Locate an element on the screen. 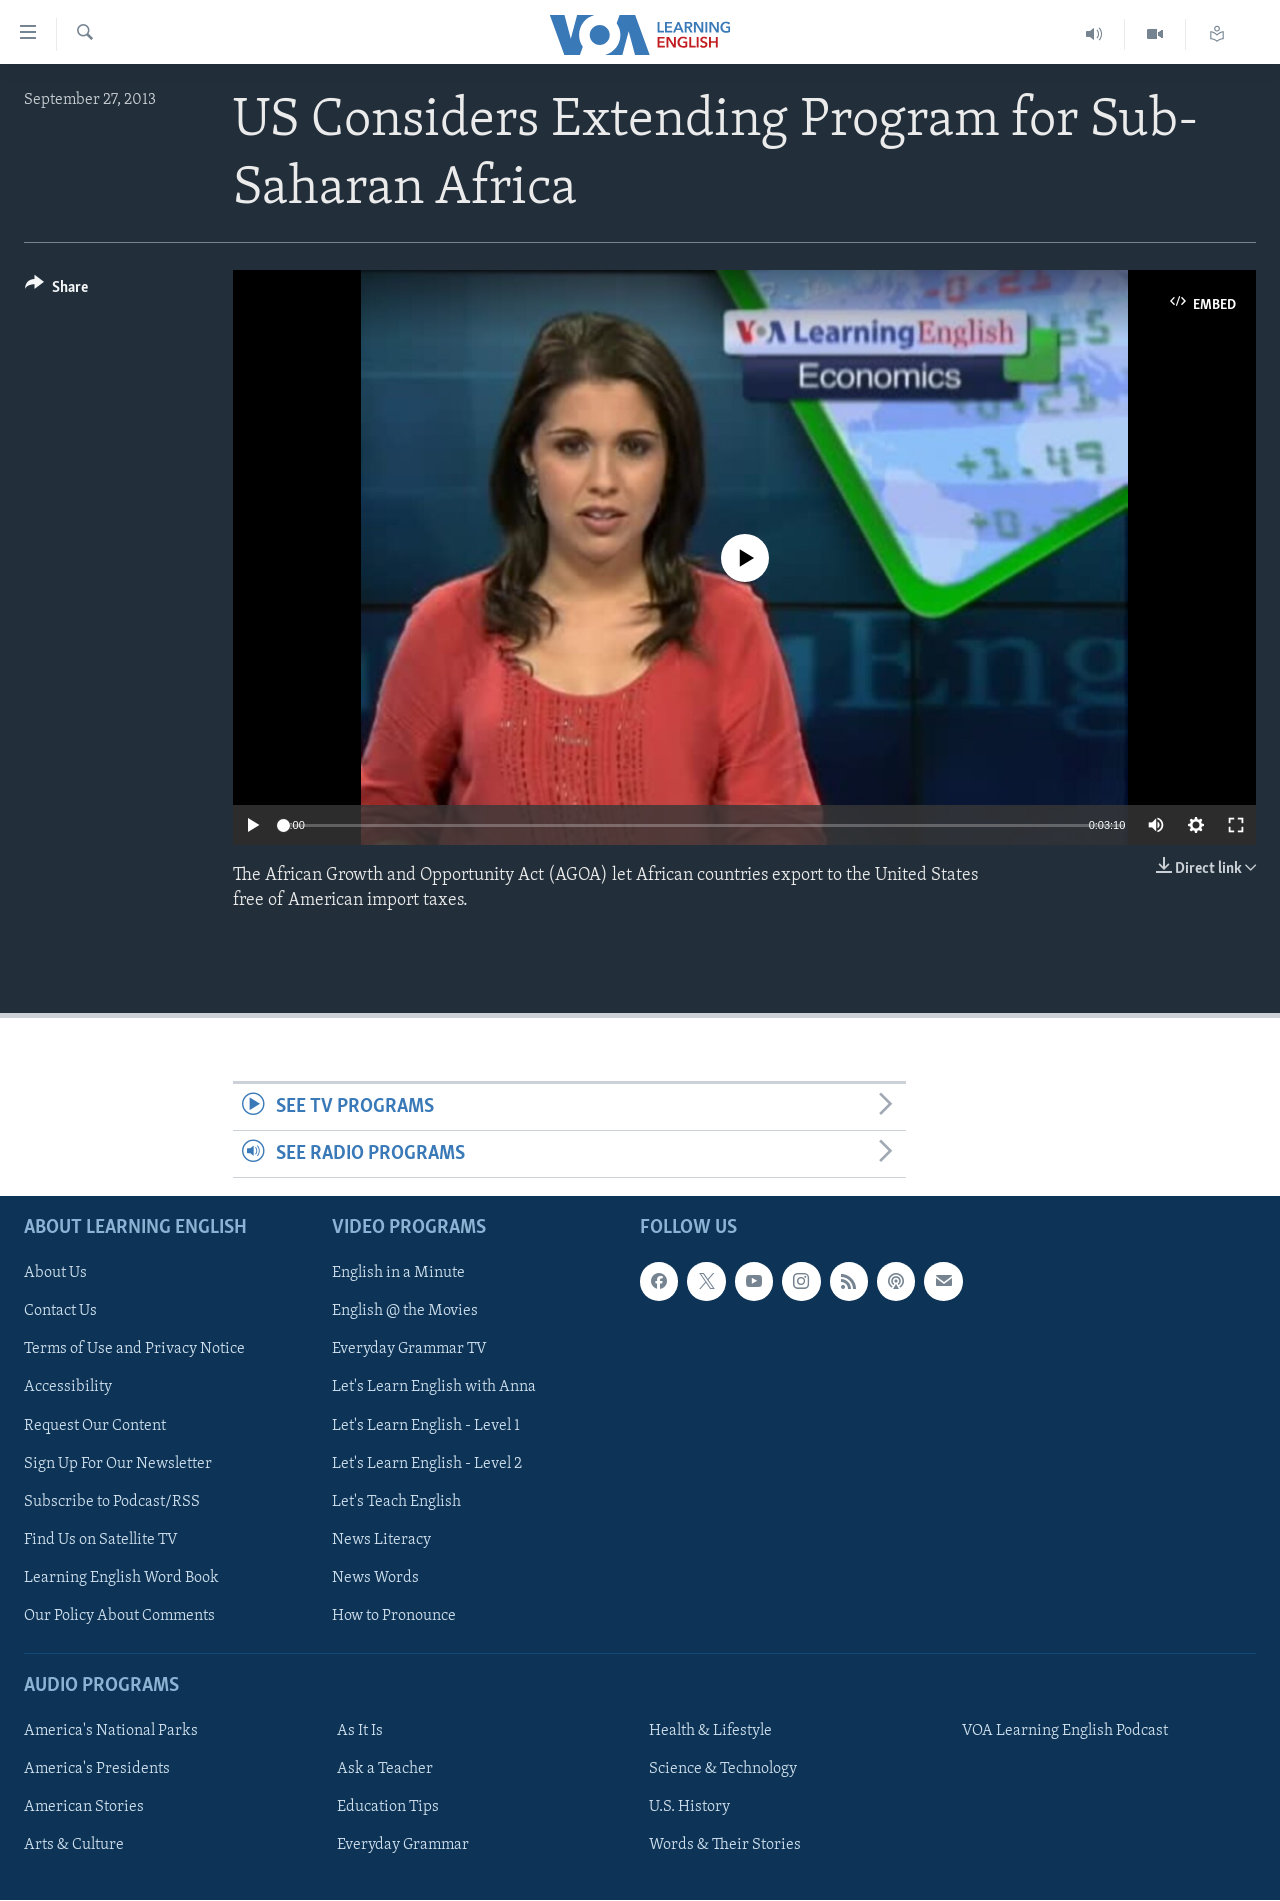 The height and width of the screenshot is (1901, 1280). News Literacy is located at coordinates (381, 1540).